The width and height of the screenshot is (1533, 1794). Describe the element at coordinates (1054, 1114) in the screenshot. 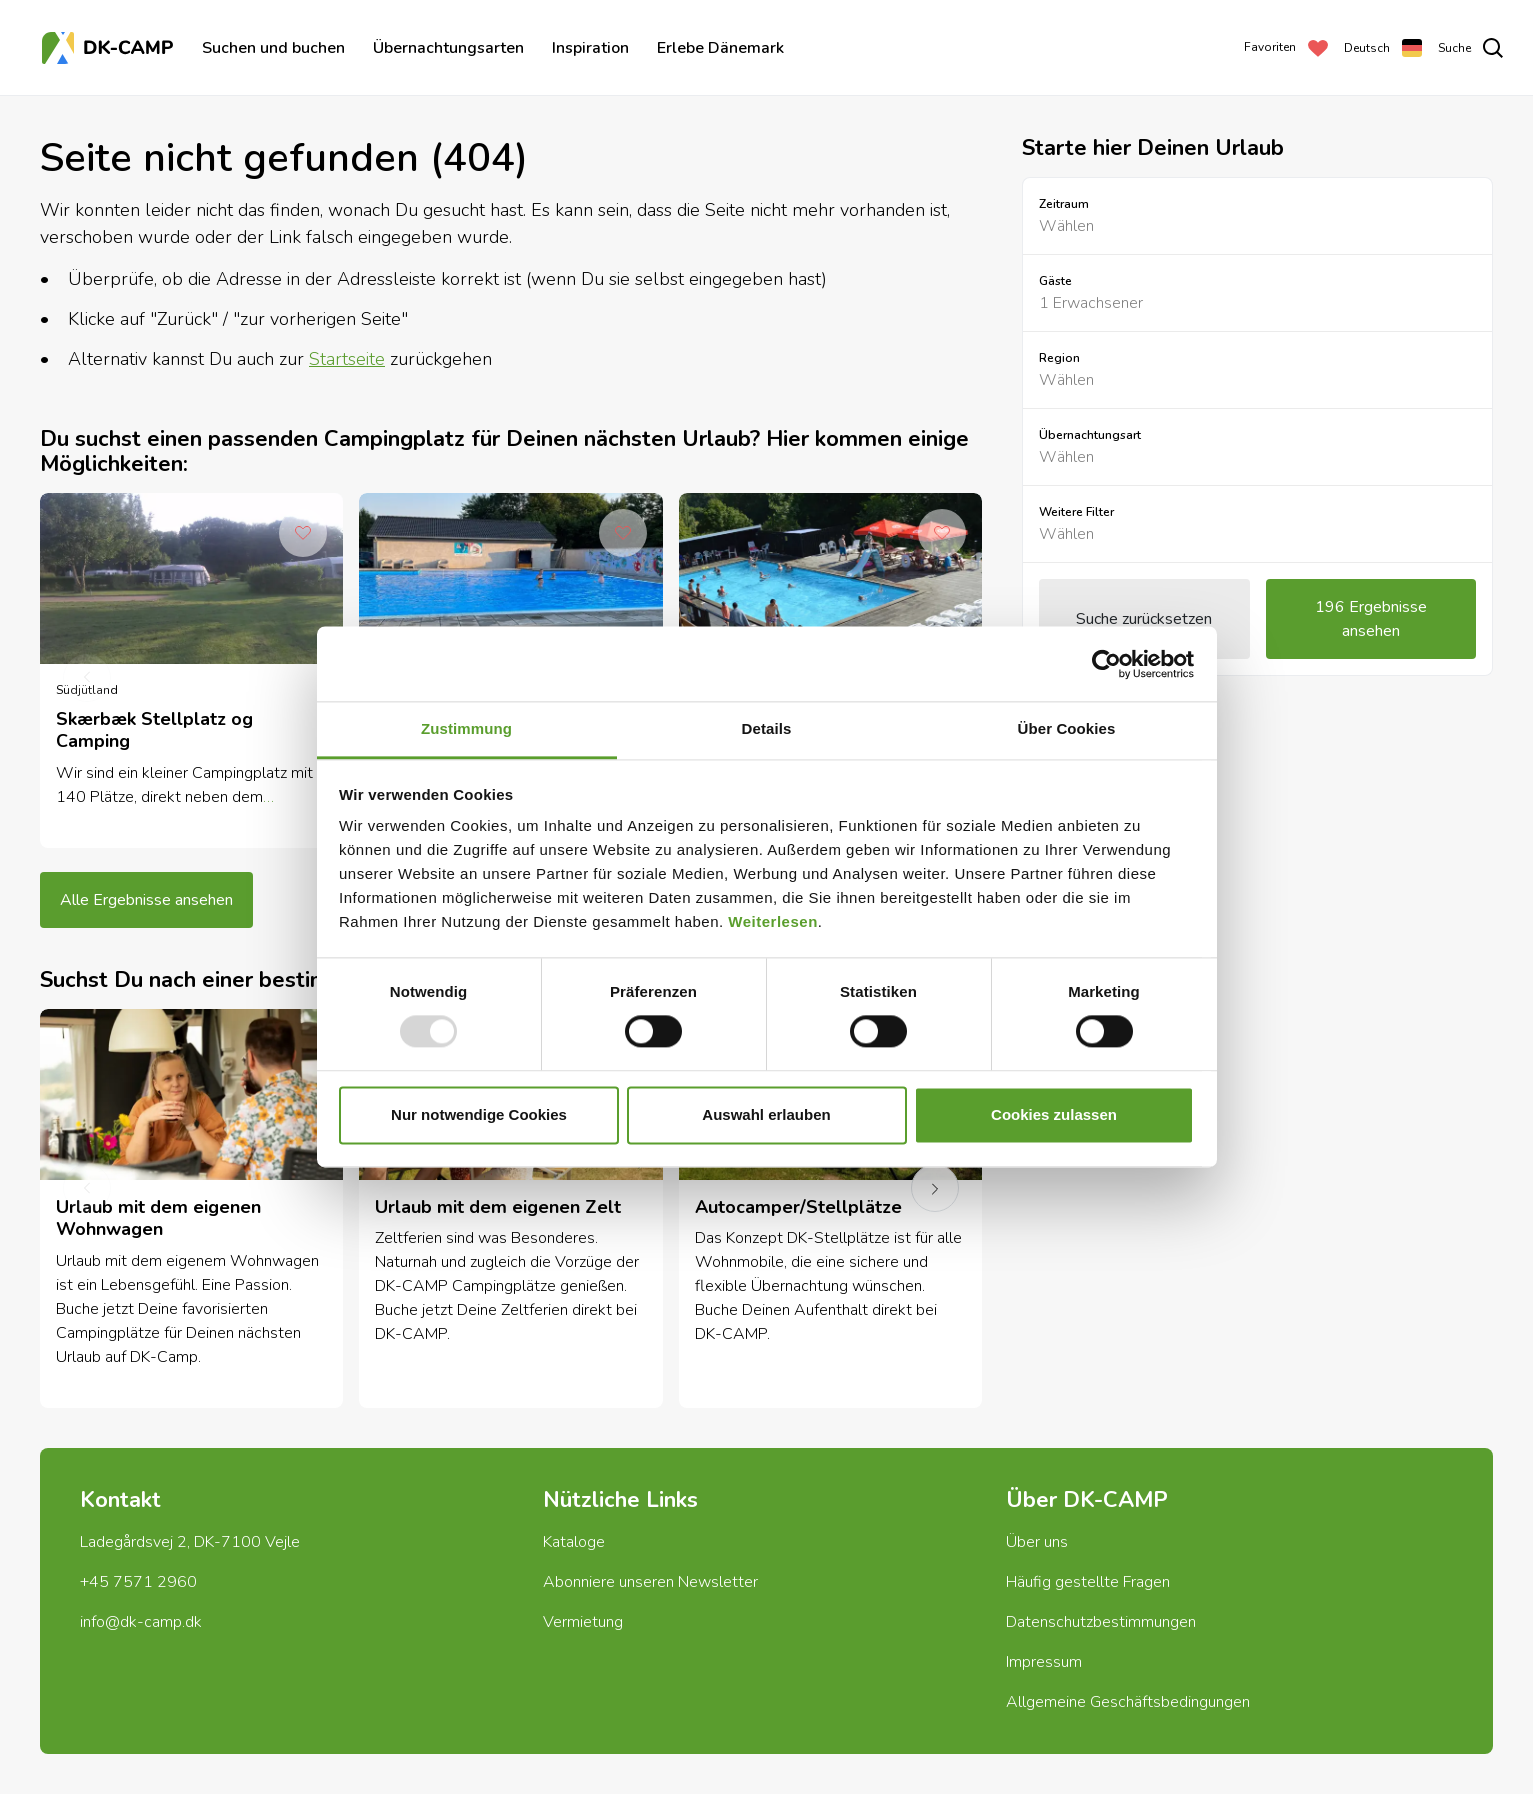

I see `Cookies zulassen` at that location.